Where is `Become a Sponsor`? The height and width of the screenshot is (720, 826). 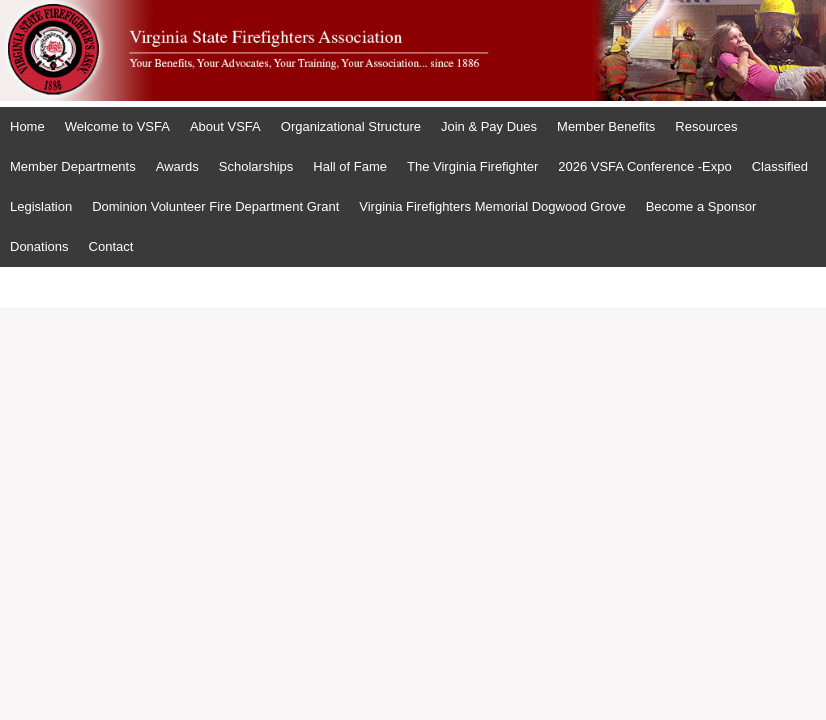
Become a Sponsor is located at coordinates (701, 206).